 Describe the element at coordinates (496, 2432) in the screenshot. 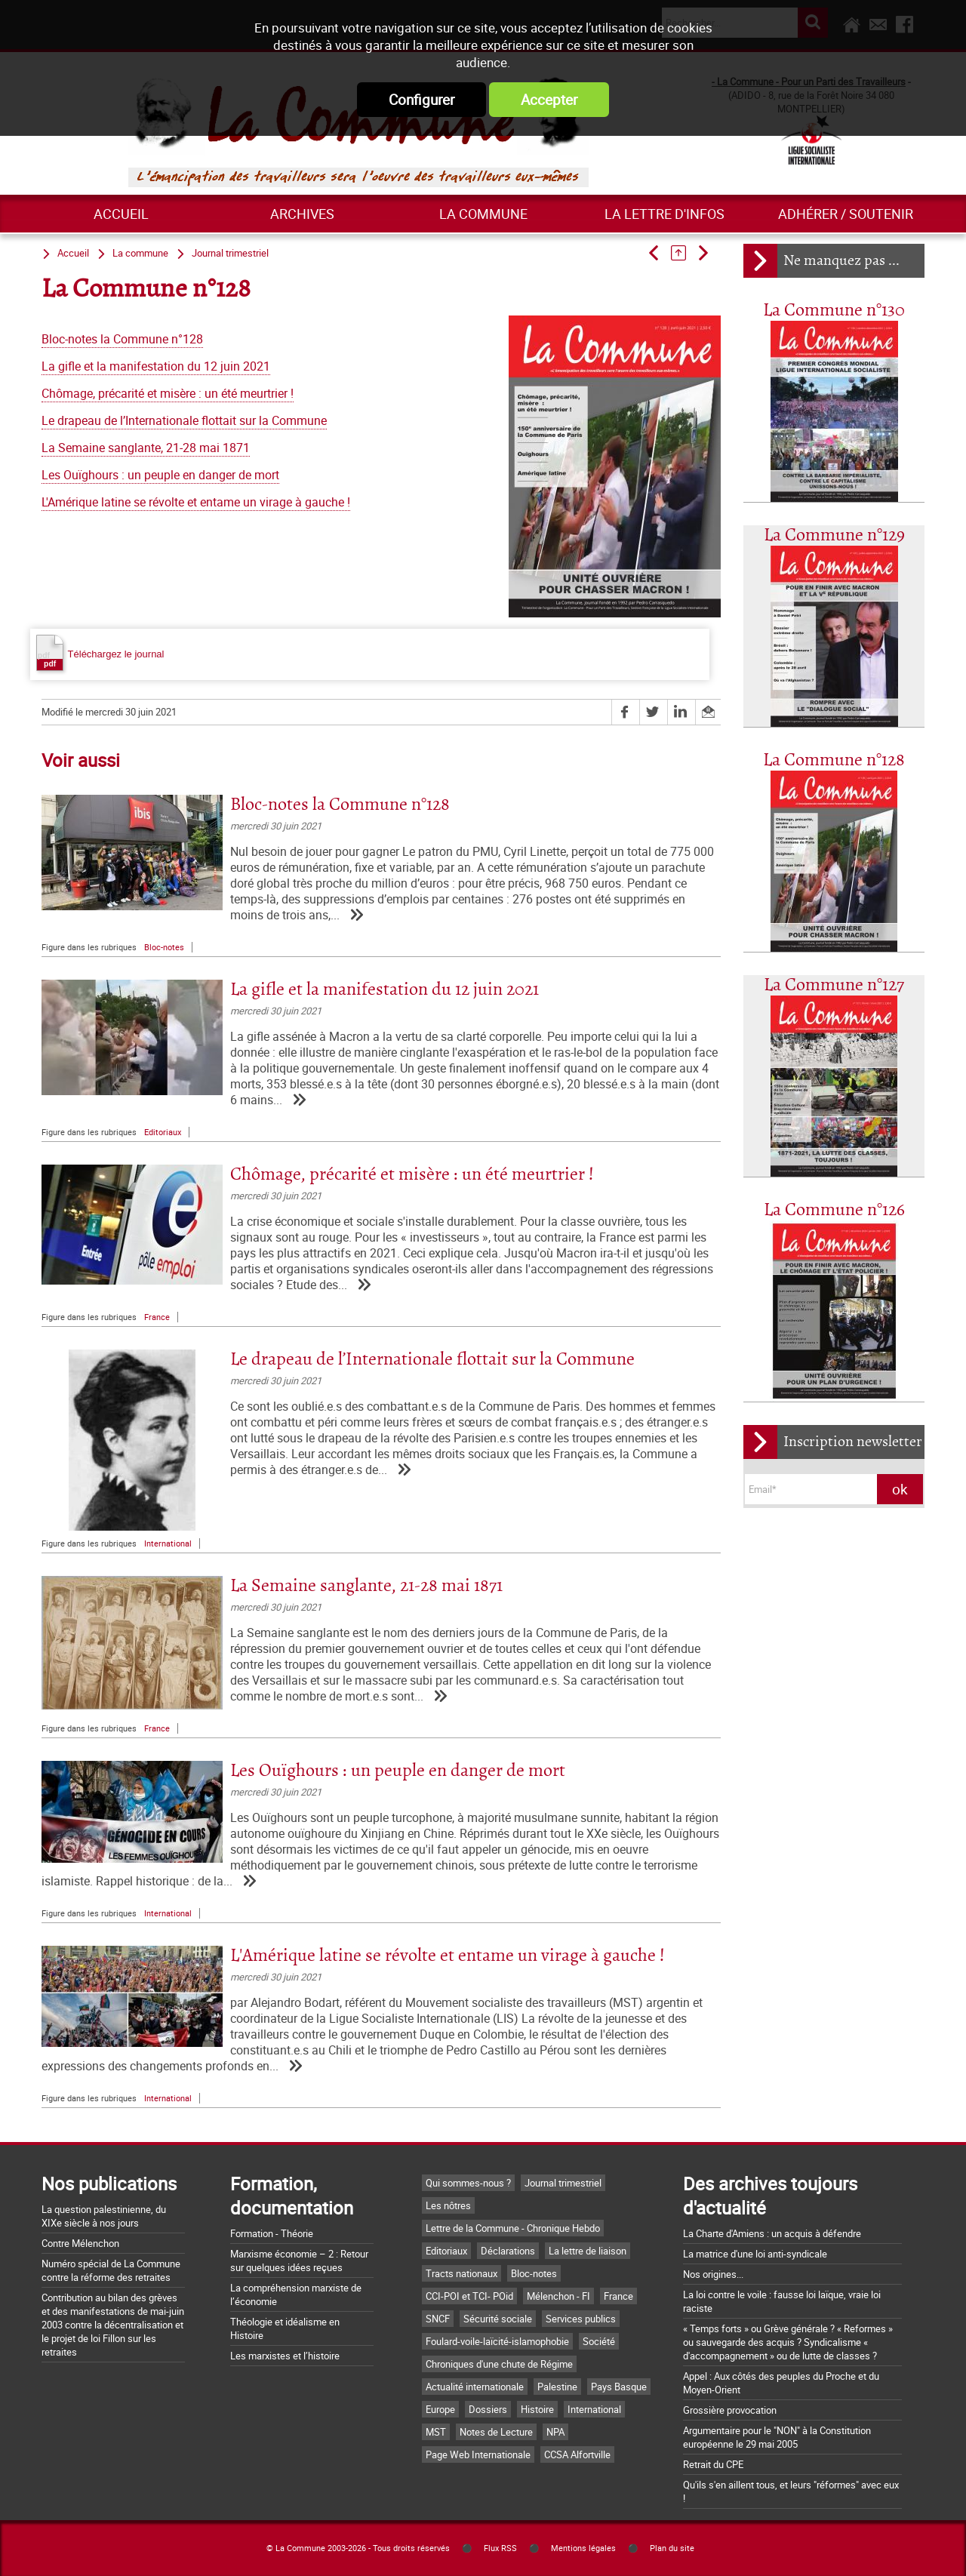

I see `Notes de Lecture` at that location.